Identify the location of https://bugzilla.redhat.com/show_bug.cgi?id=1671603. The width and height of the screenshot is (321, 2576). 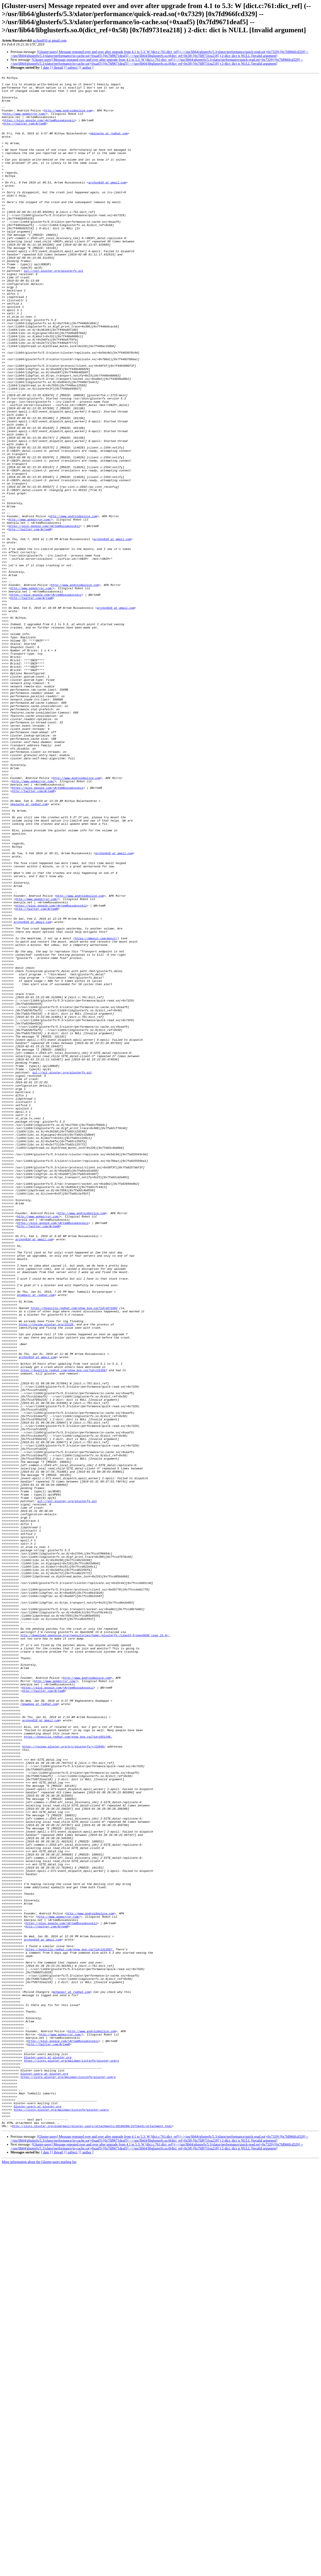
(74, 1555).